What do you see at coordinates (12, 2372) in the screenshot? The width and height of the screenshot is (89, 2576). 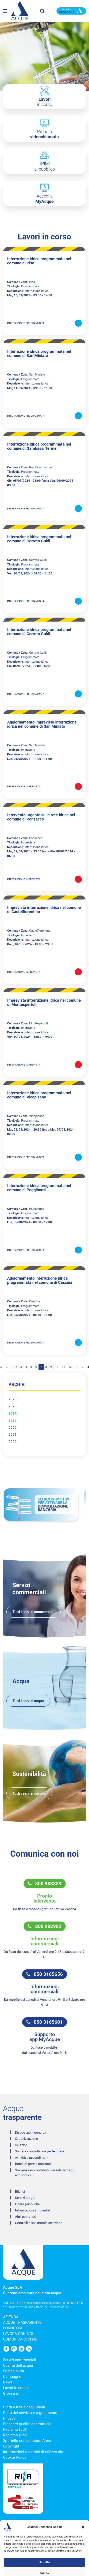 I see `Campagne` at bounding box center [12, 2372].